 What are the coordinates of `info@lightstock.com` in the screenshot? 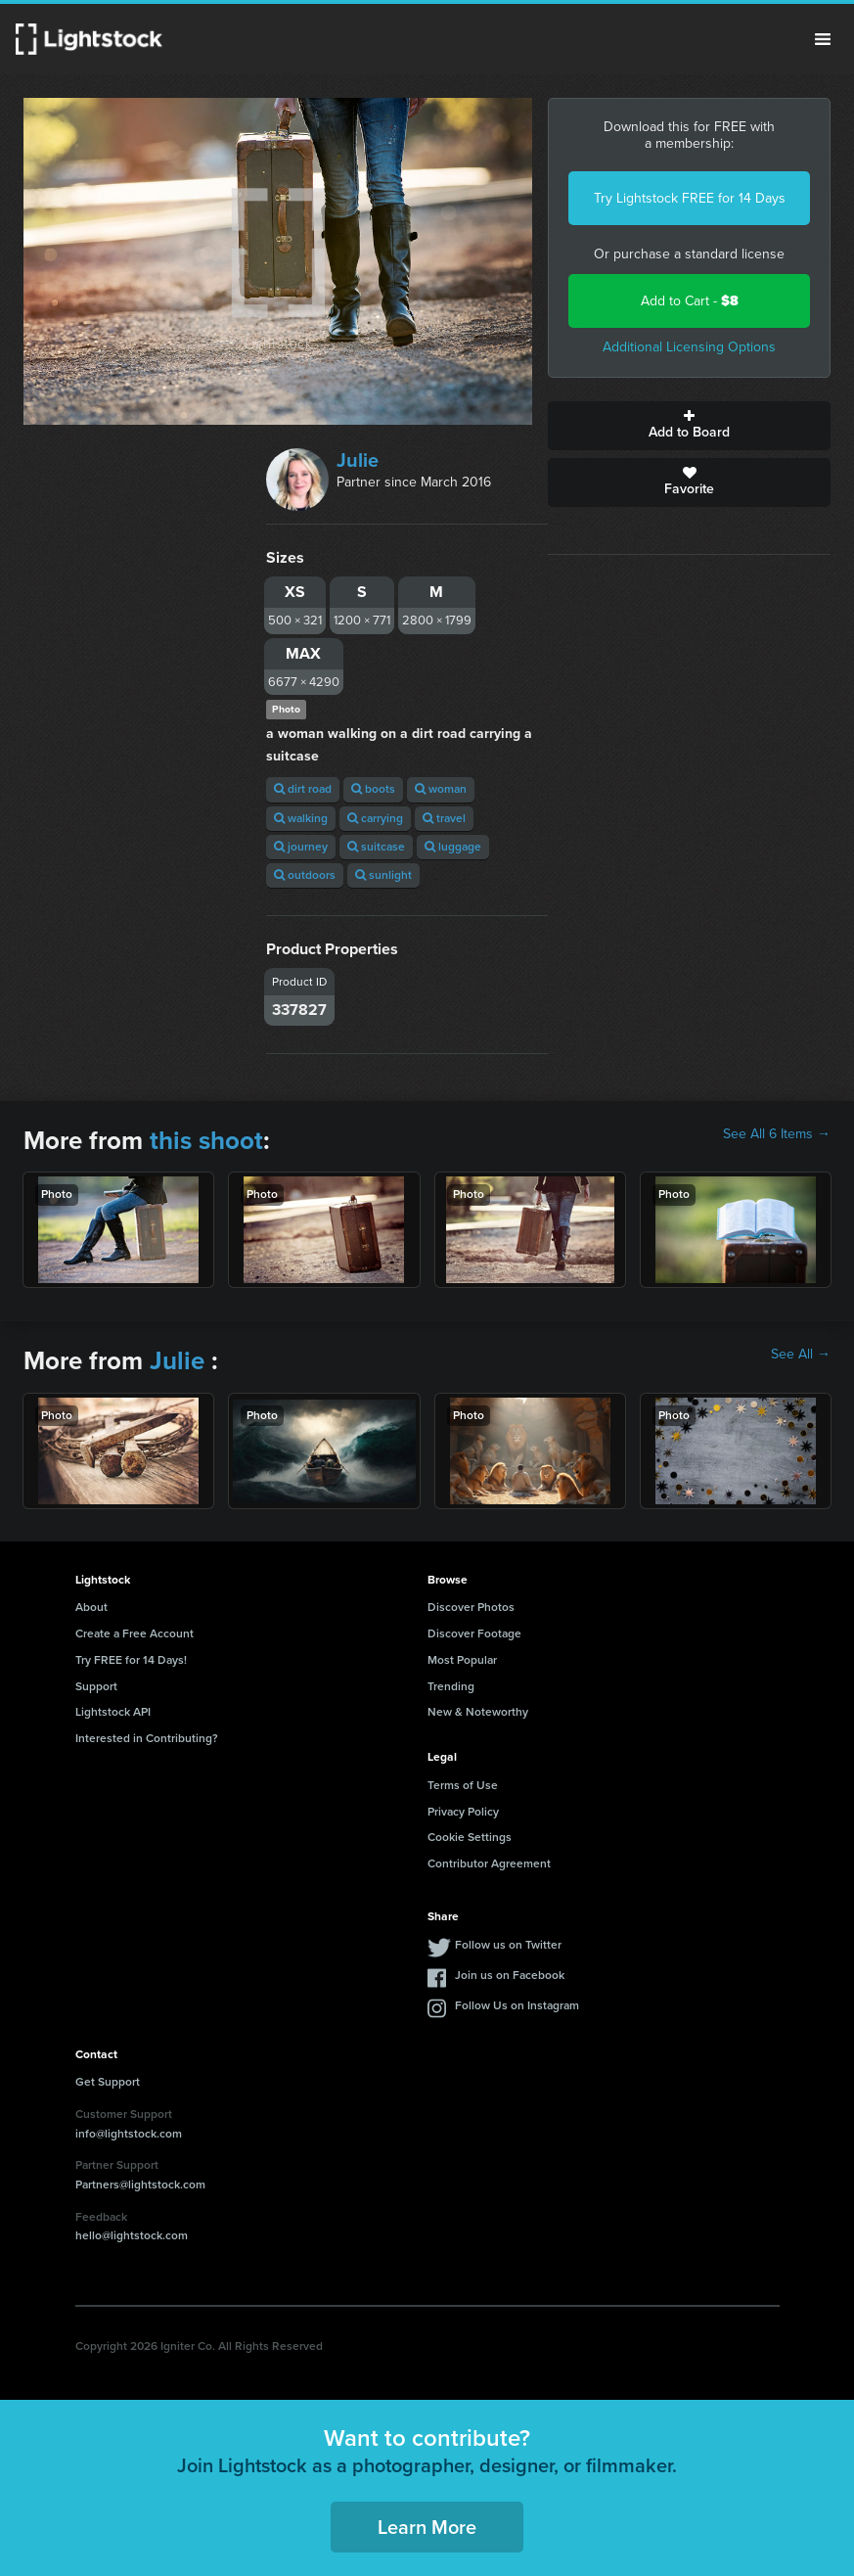 It's located at (128, 2133).